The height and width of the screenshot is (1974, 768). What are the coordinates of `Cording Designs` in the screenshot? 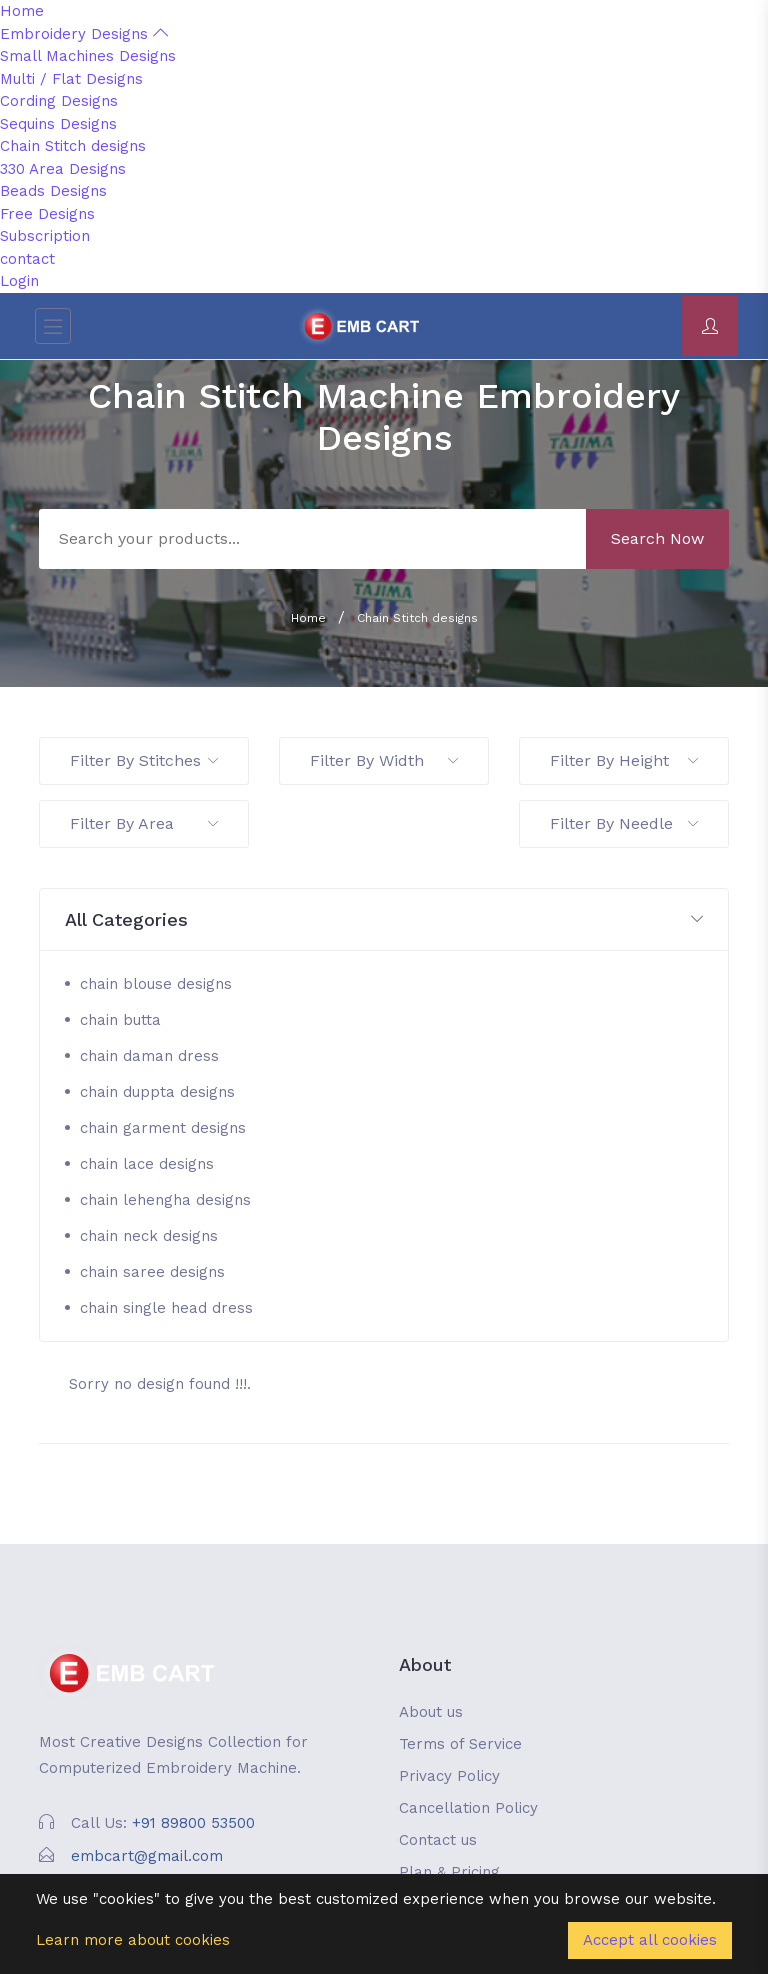 It's located at (59, 101).